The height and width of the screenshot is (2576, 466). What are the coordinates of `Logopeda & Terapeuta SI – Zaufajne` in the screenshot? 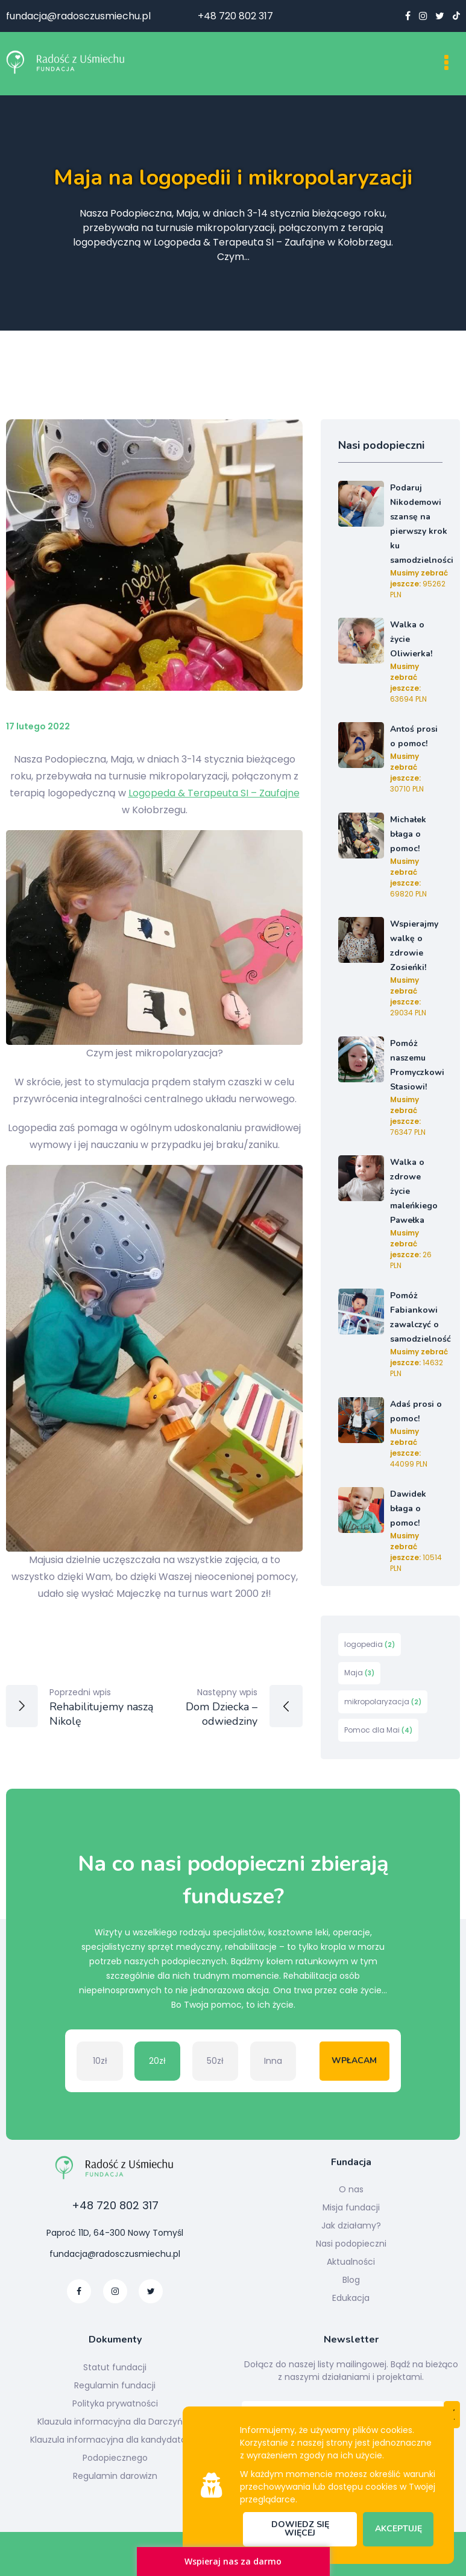 It's located at (214, 793).